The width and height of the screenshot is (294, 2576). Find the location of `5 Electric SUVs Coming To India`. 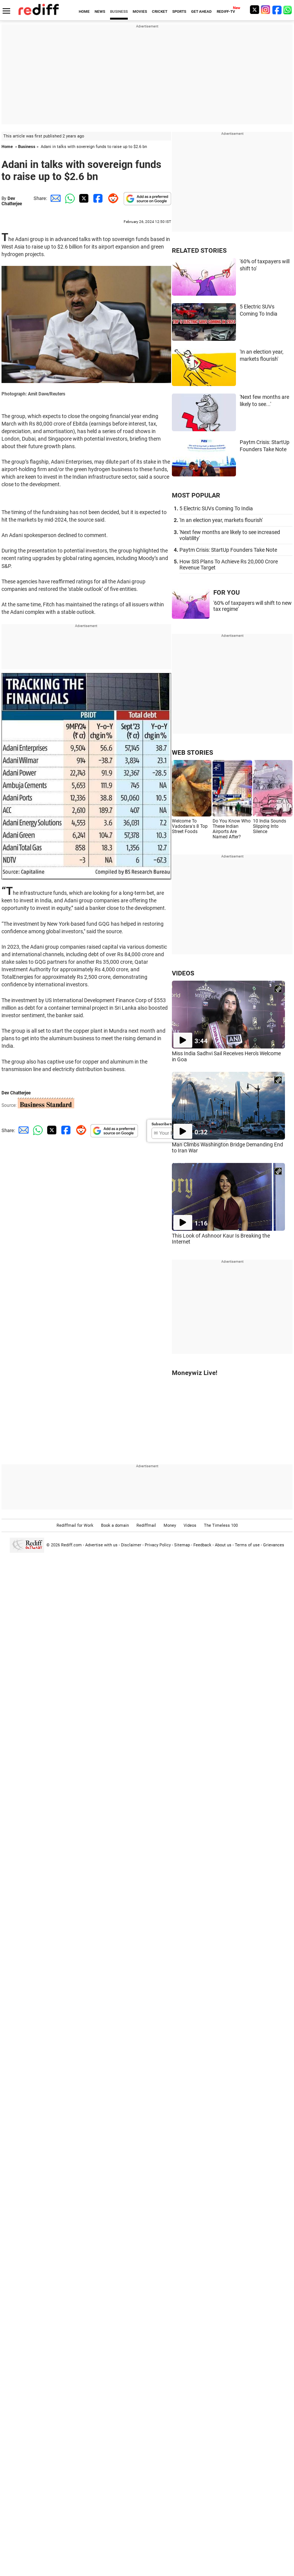

5 Electric SUVs Coming To India is located at coordinates (216, 508).